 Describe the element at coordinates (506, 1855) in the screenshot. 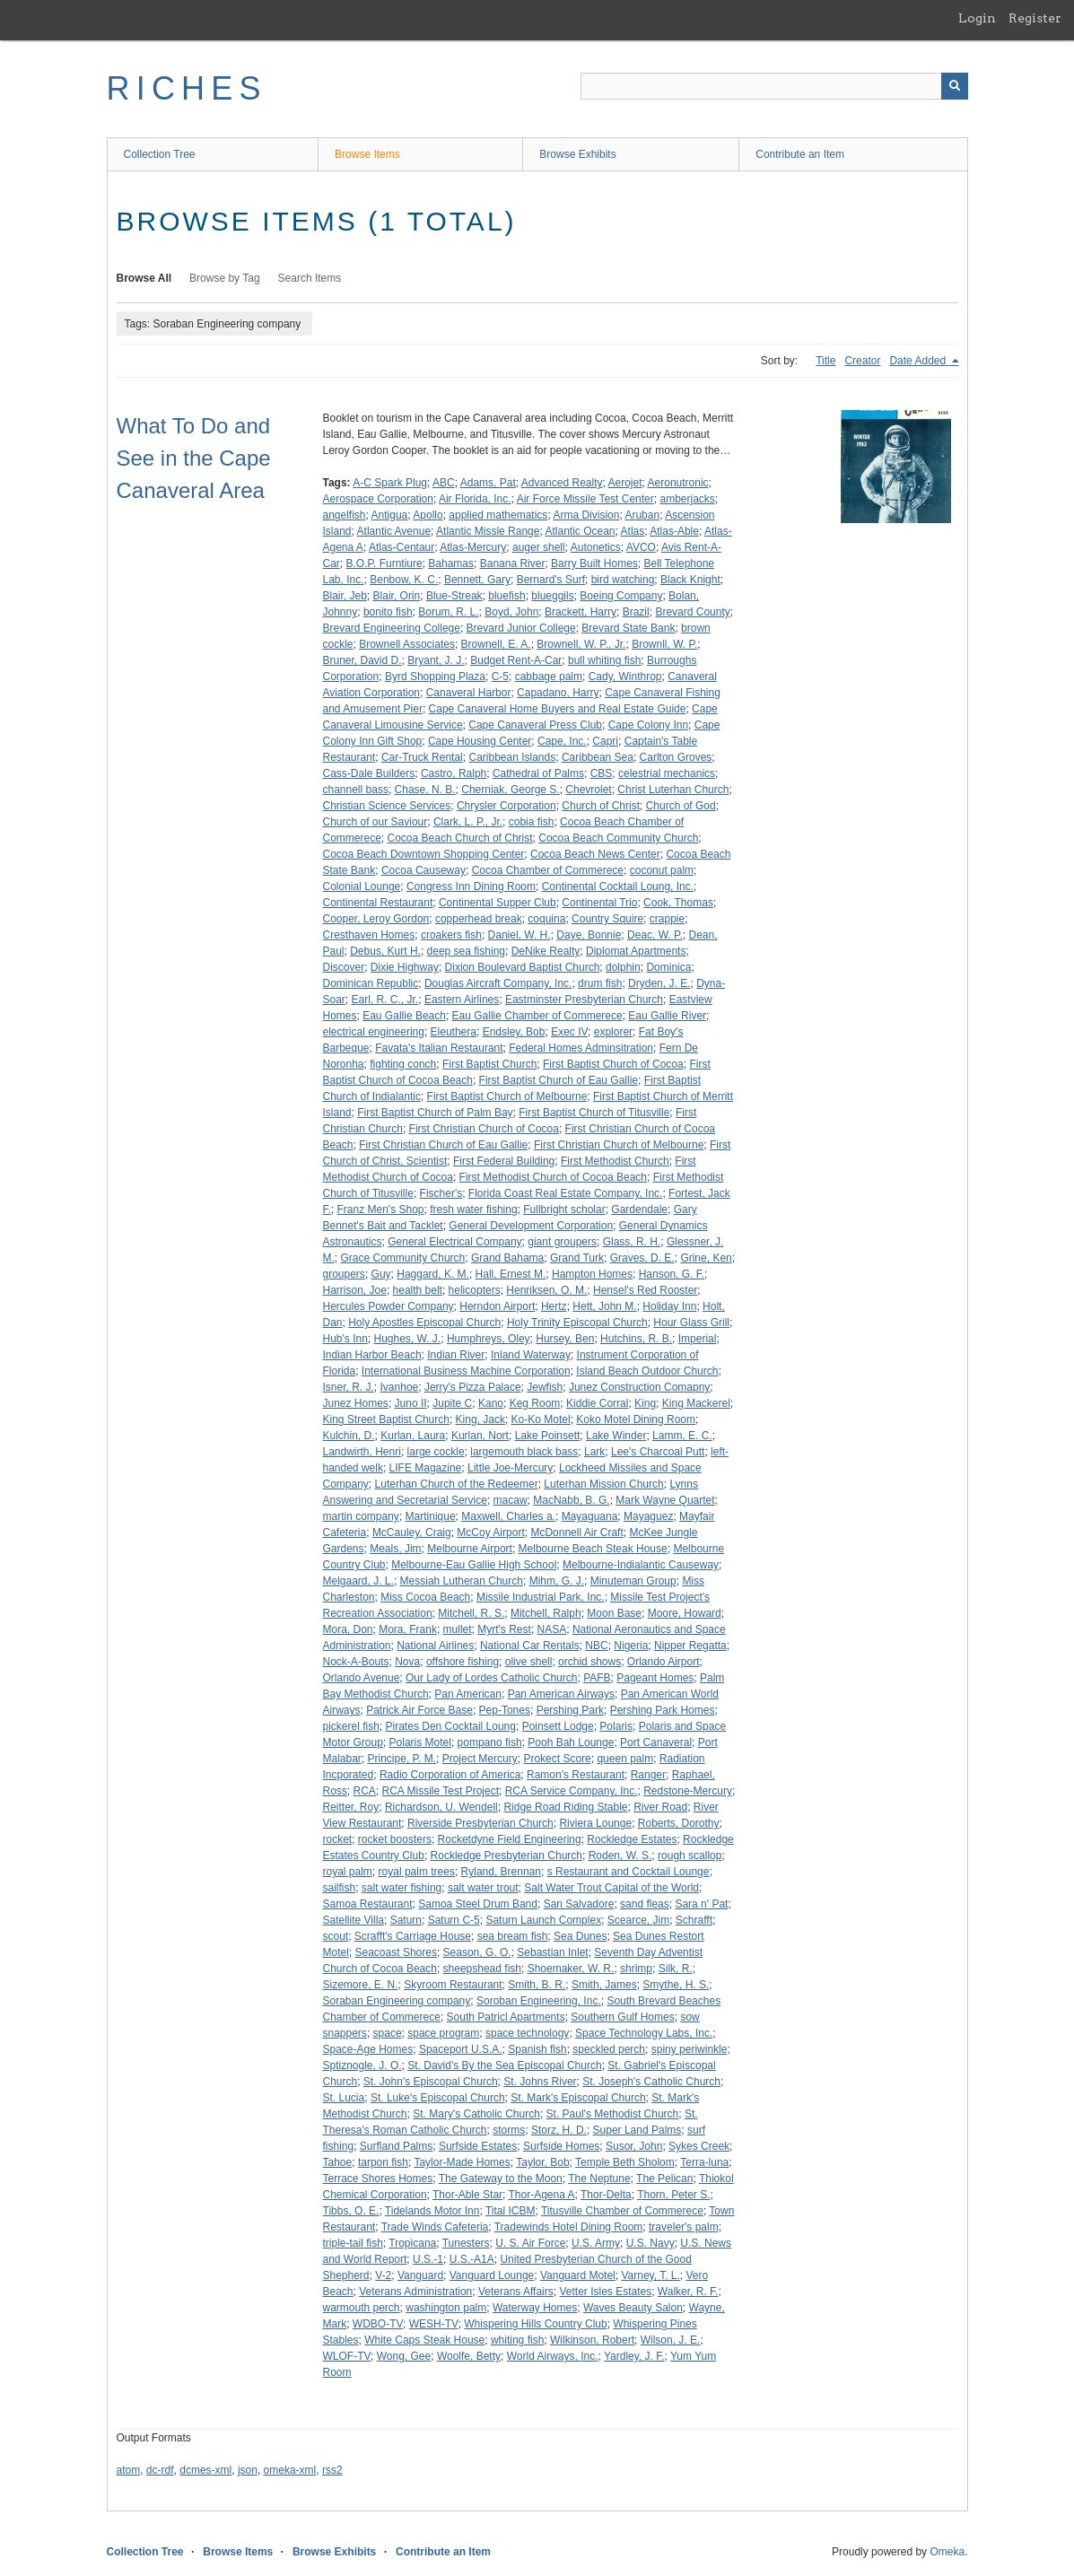

I see `Rockledge Presbyterian Church` at that location.